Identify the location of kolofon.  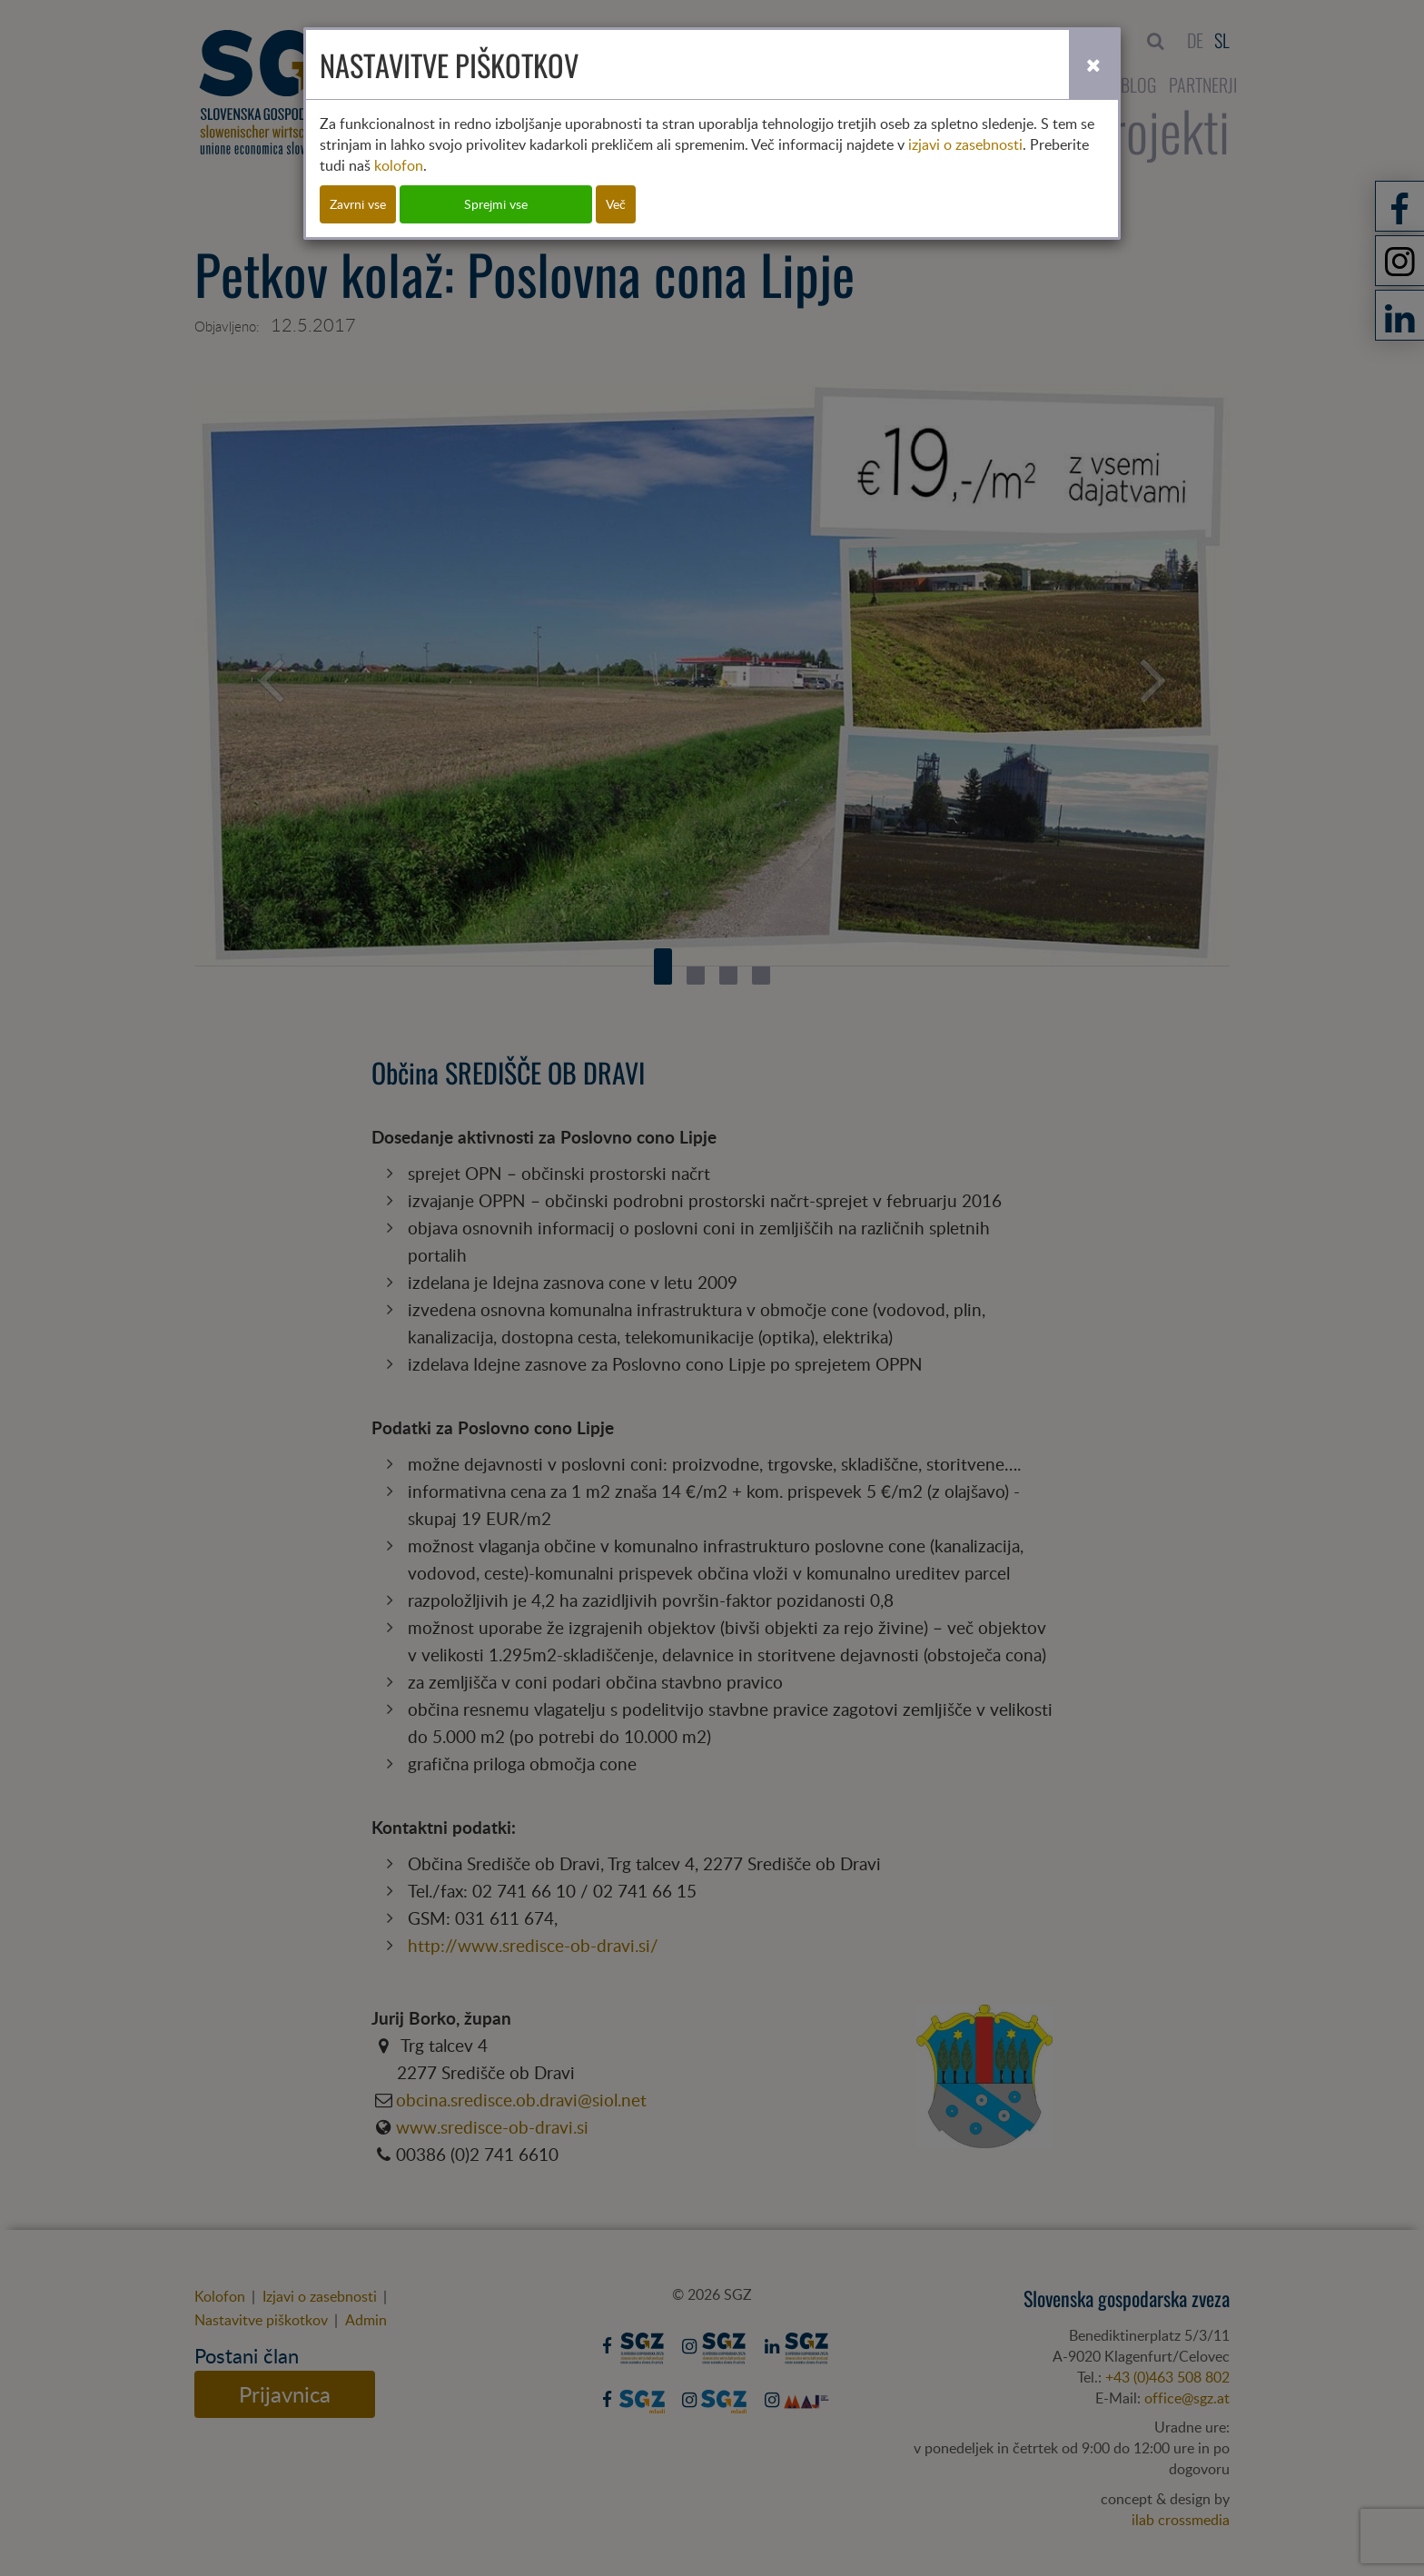
(398, 165).